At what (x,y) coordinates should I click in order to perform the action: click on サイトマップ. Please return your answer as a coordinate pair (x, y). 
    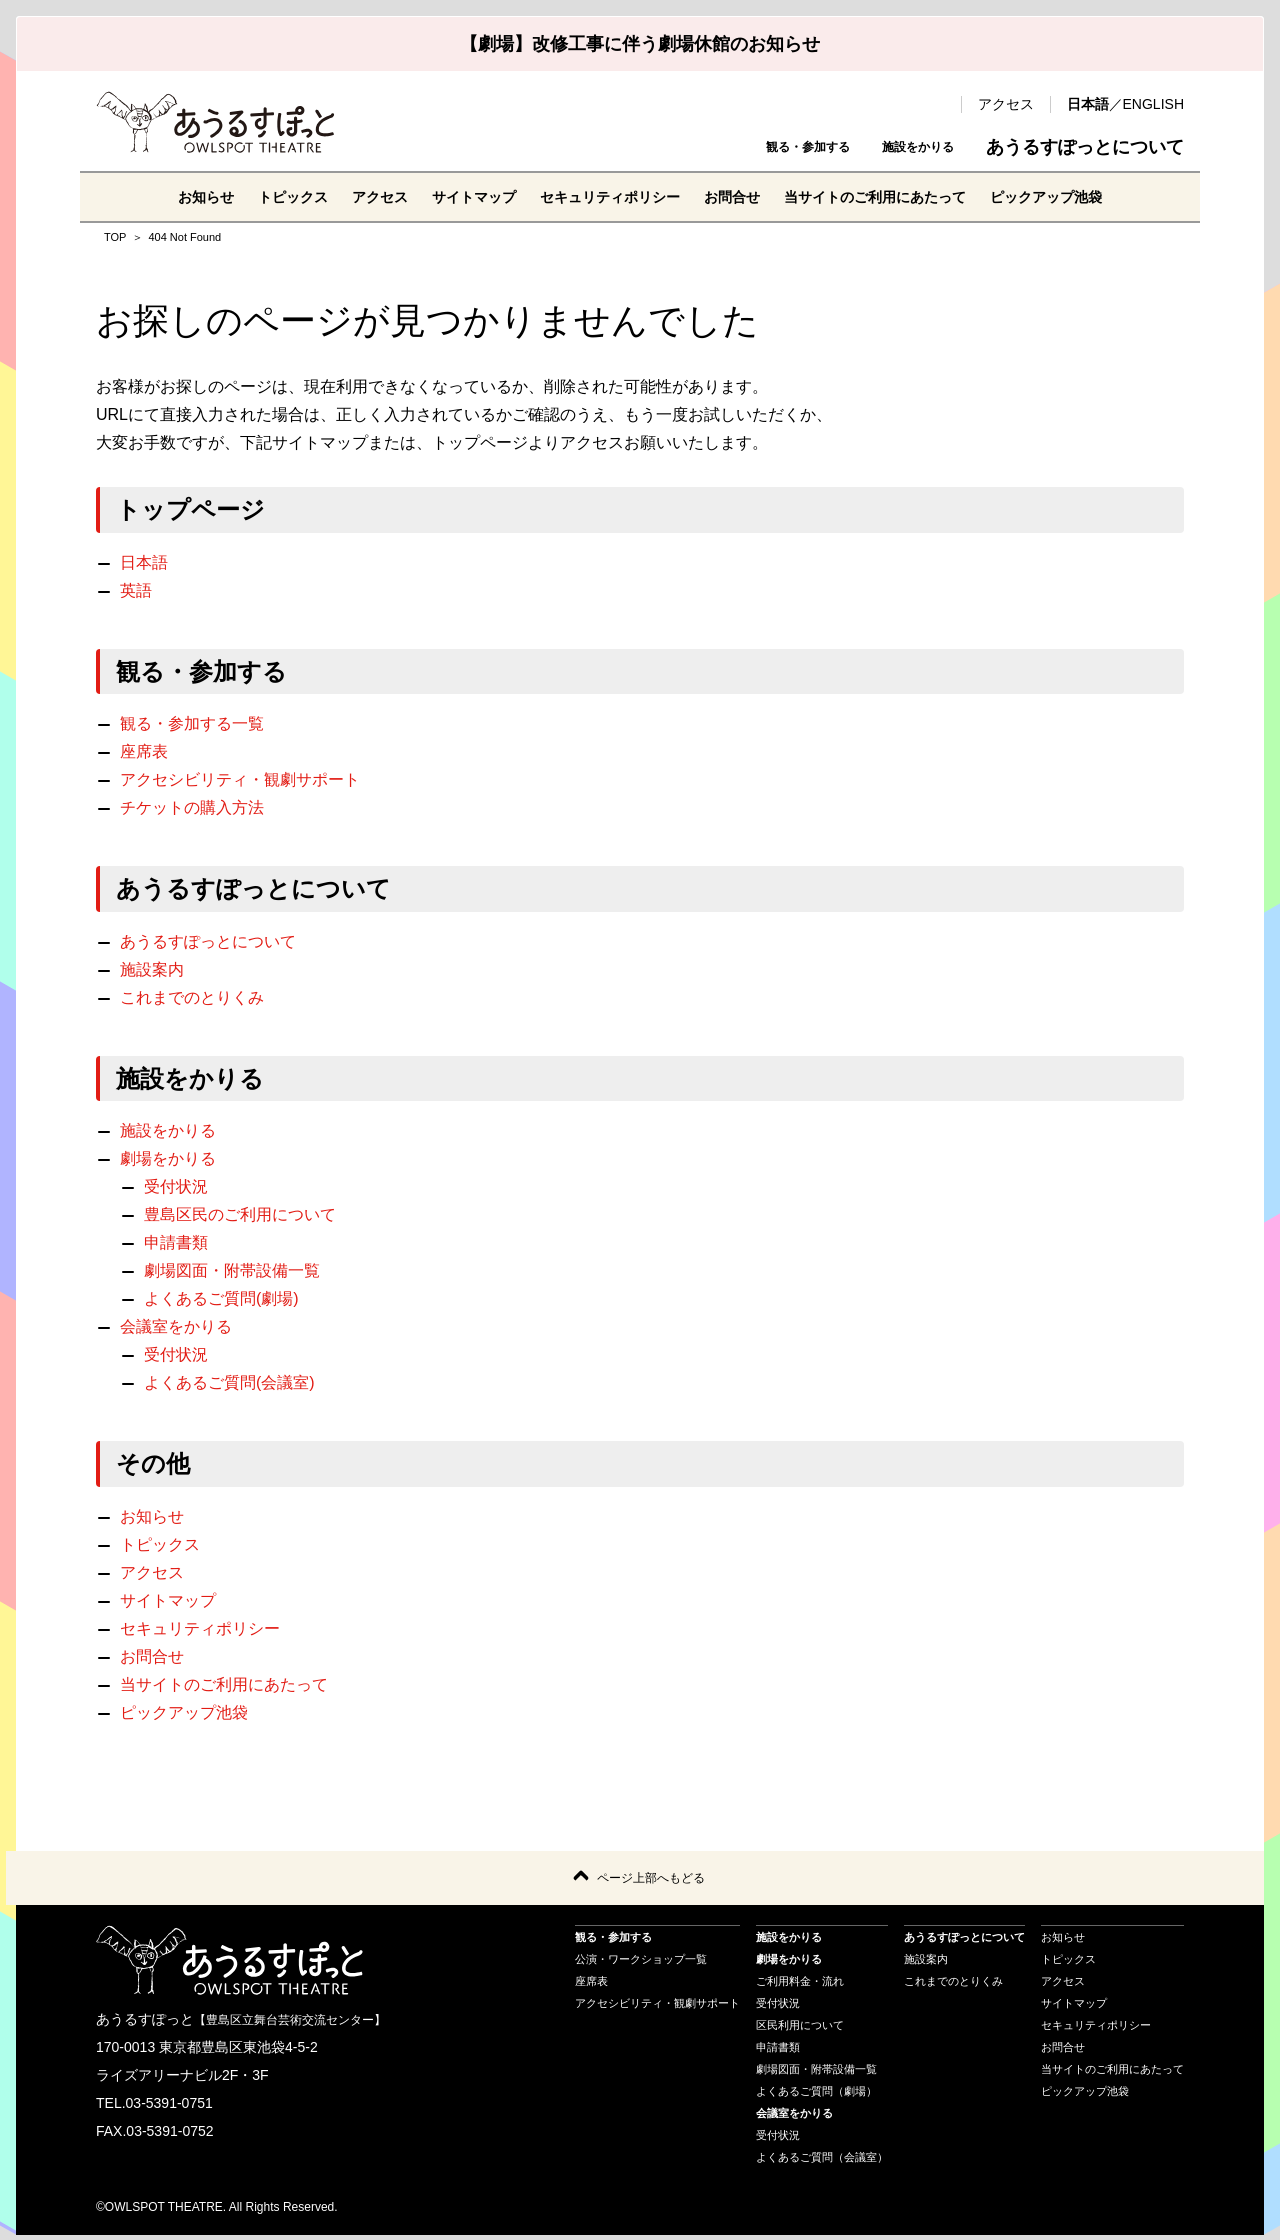
    Looking at the image, I should click on (452, 196).